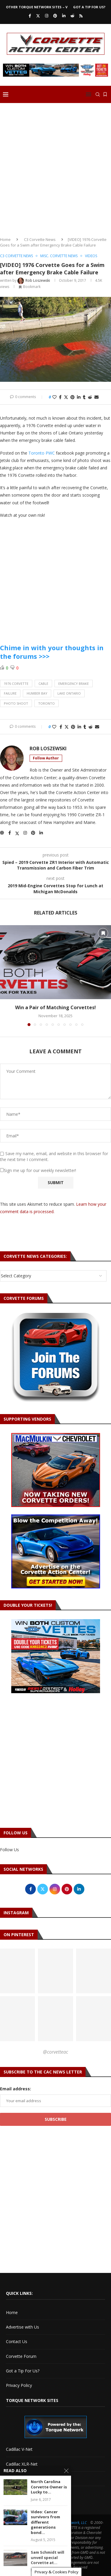 Image resolution: width=111 pixels, height=2576 pixels. I want to click on [Share via Email], so click(96, 397).